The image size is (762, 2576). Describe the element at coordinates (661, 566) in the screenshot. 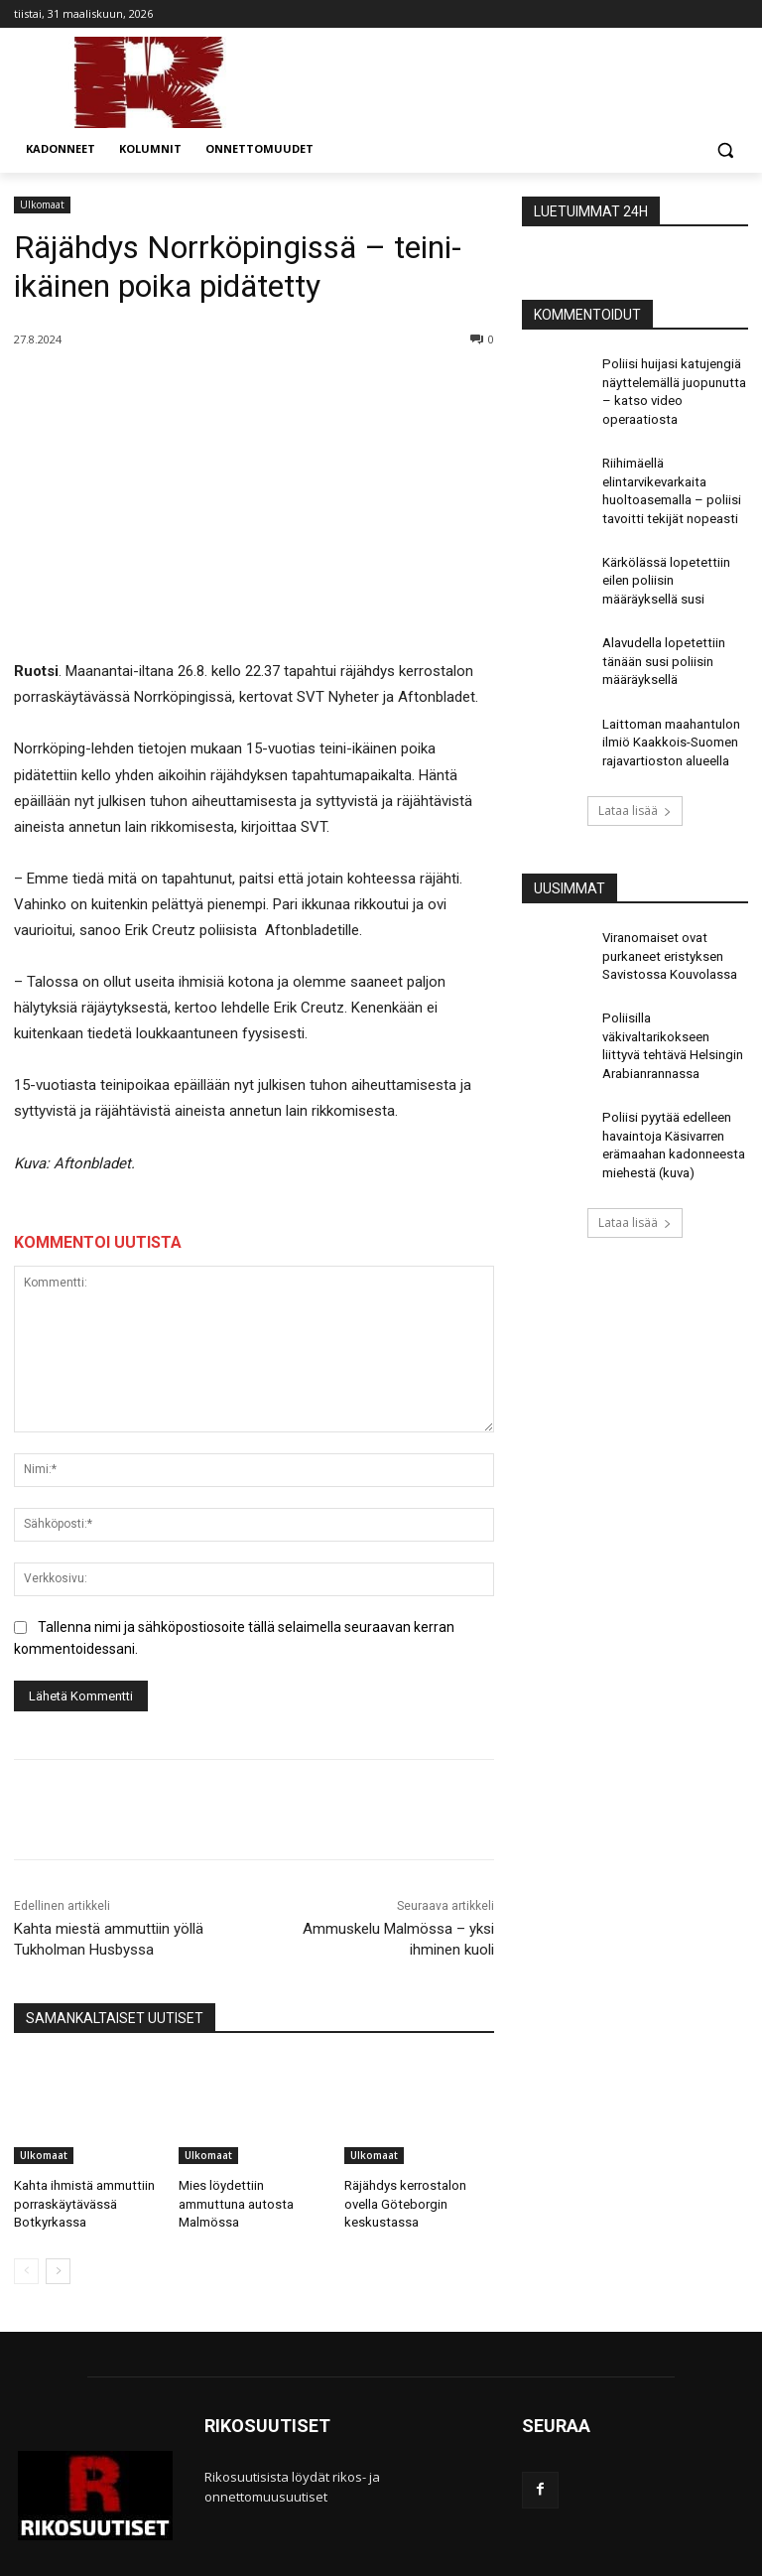

I see `Kärkölässä lopetettiin eilen poliisin määräyksellä susi` at that location.